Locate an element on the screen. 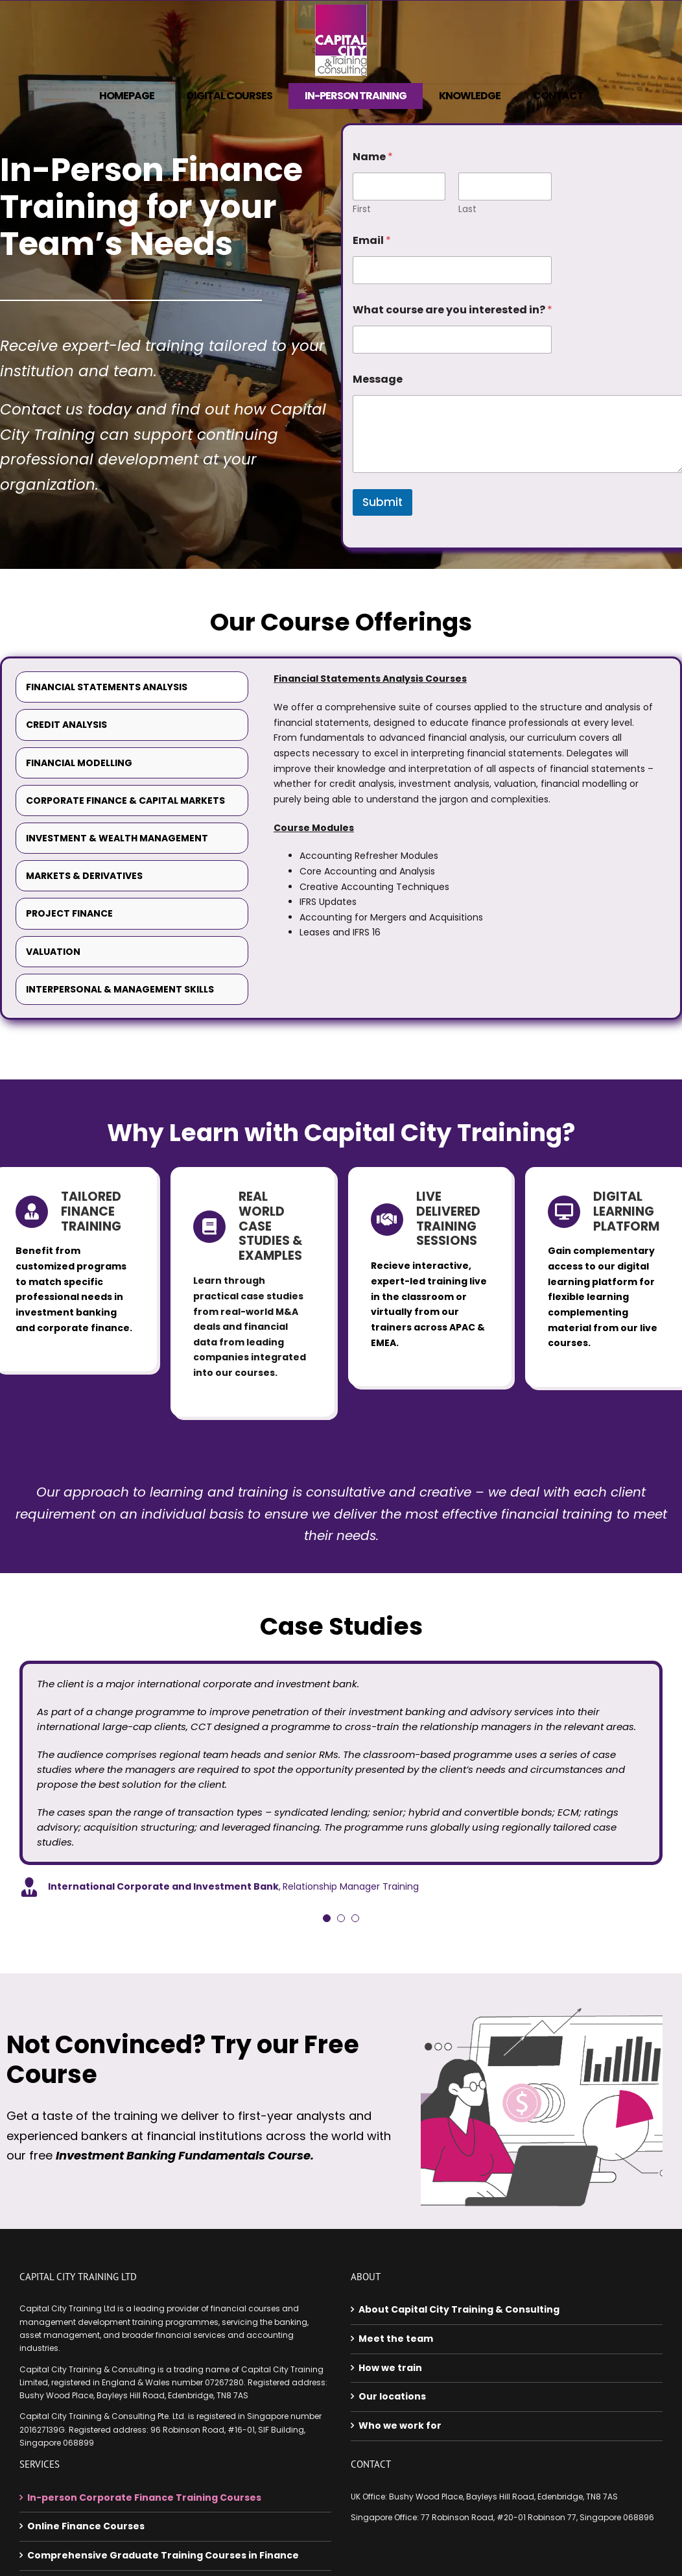 This screenshot has width=682, height=2576. How we train is located at coordinates (390, 2363).